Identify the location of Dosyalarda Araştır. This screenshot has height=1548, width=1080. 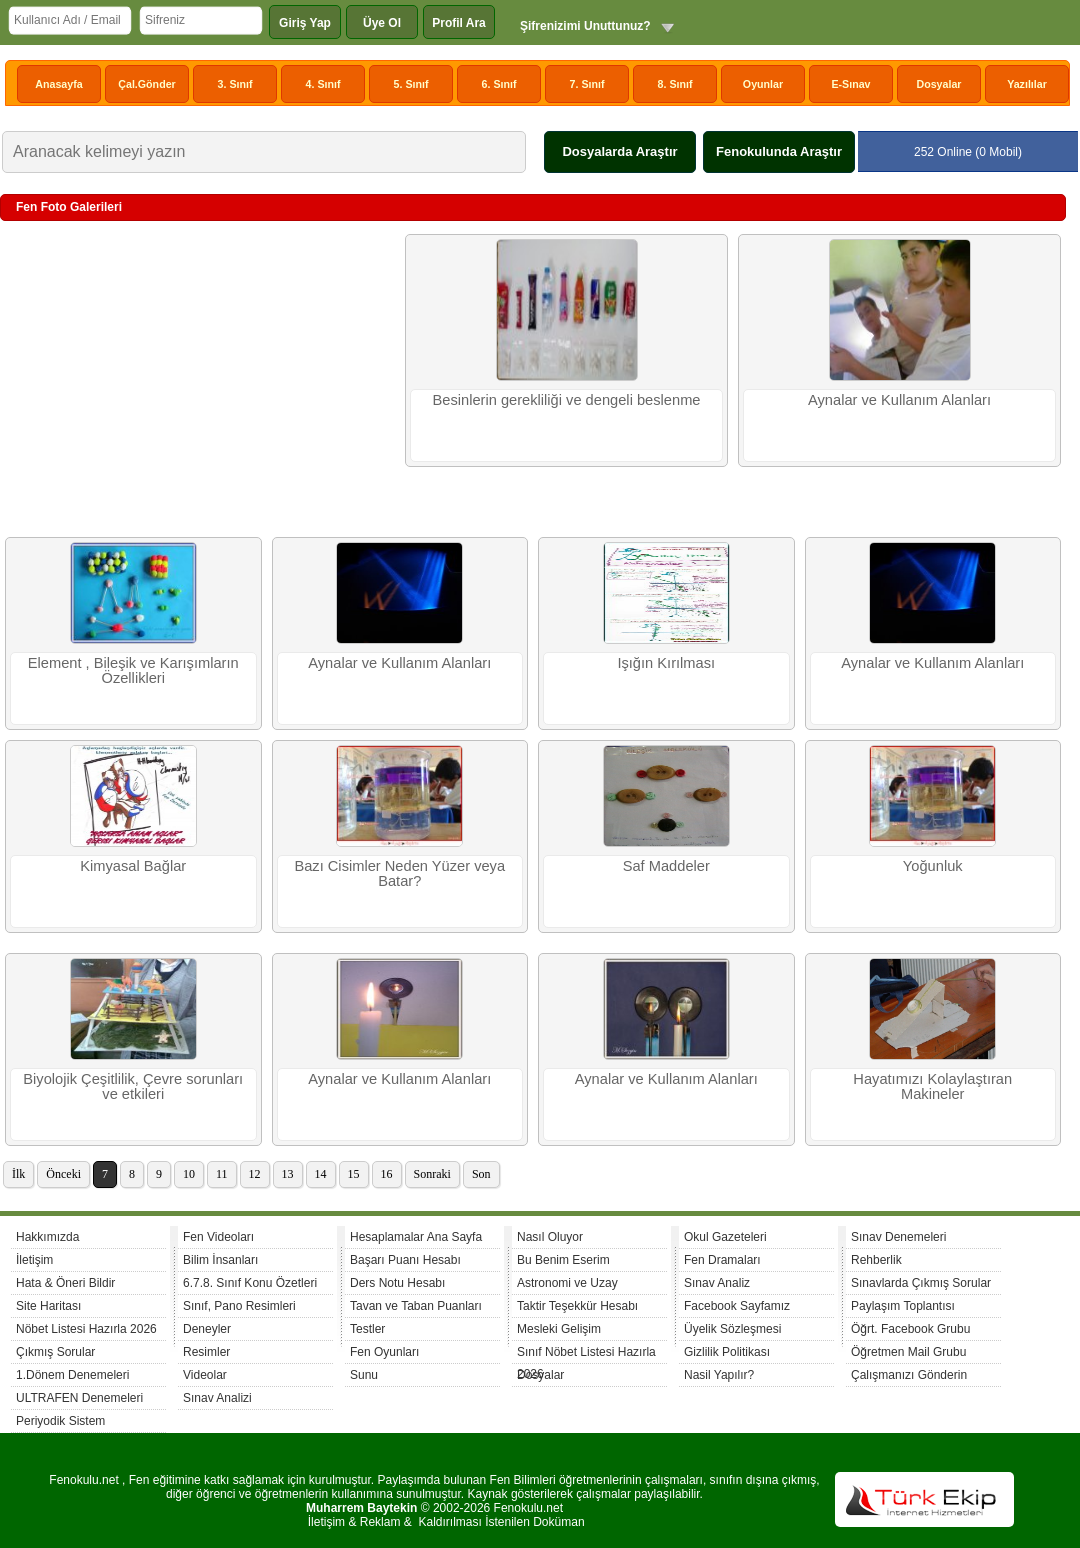
(619, 151).